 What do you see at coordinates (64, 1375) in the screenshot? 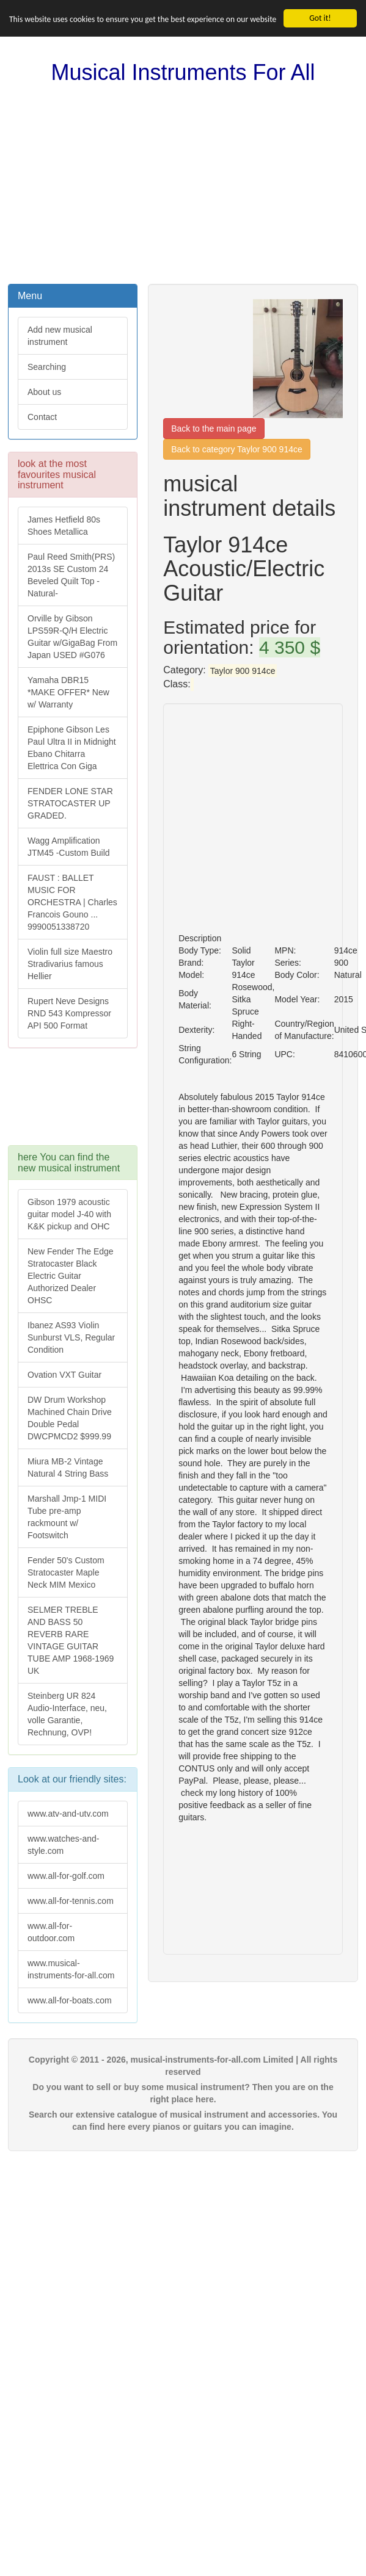
I see `Ovation VXT Guitar` at bounding box center [64, 1375].